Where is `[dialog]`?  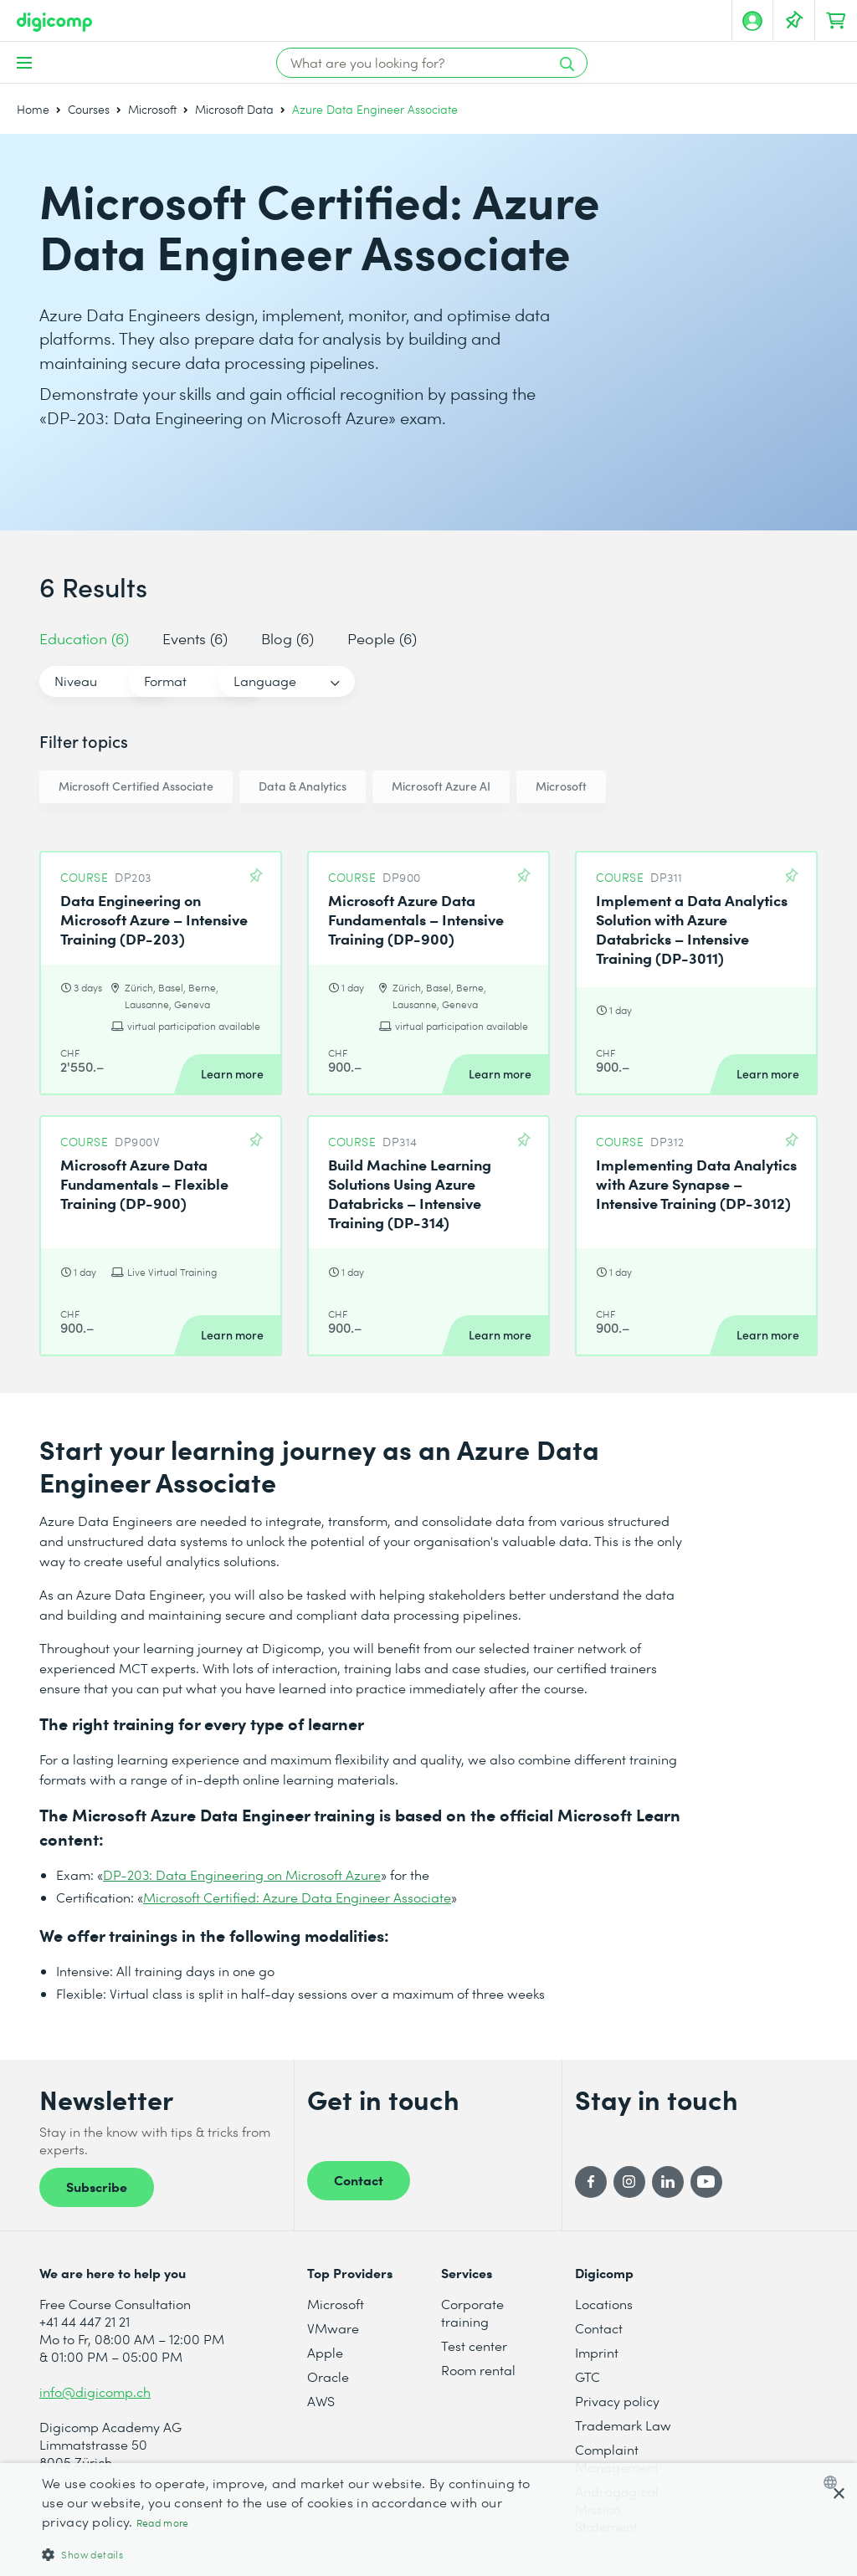
[dialog] is located at coordinates (428, 2519).